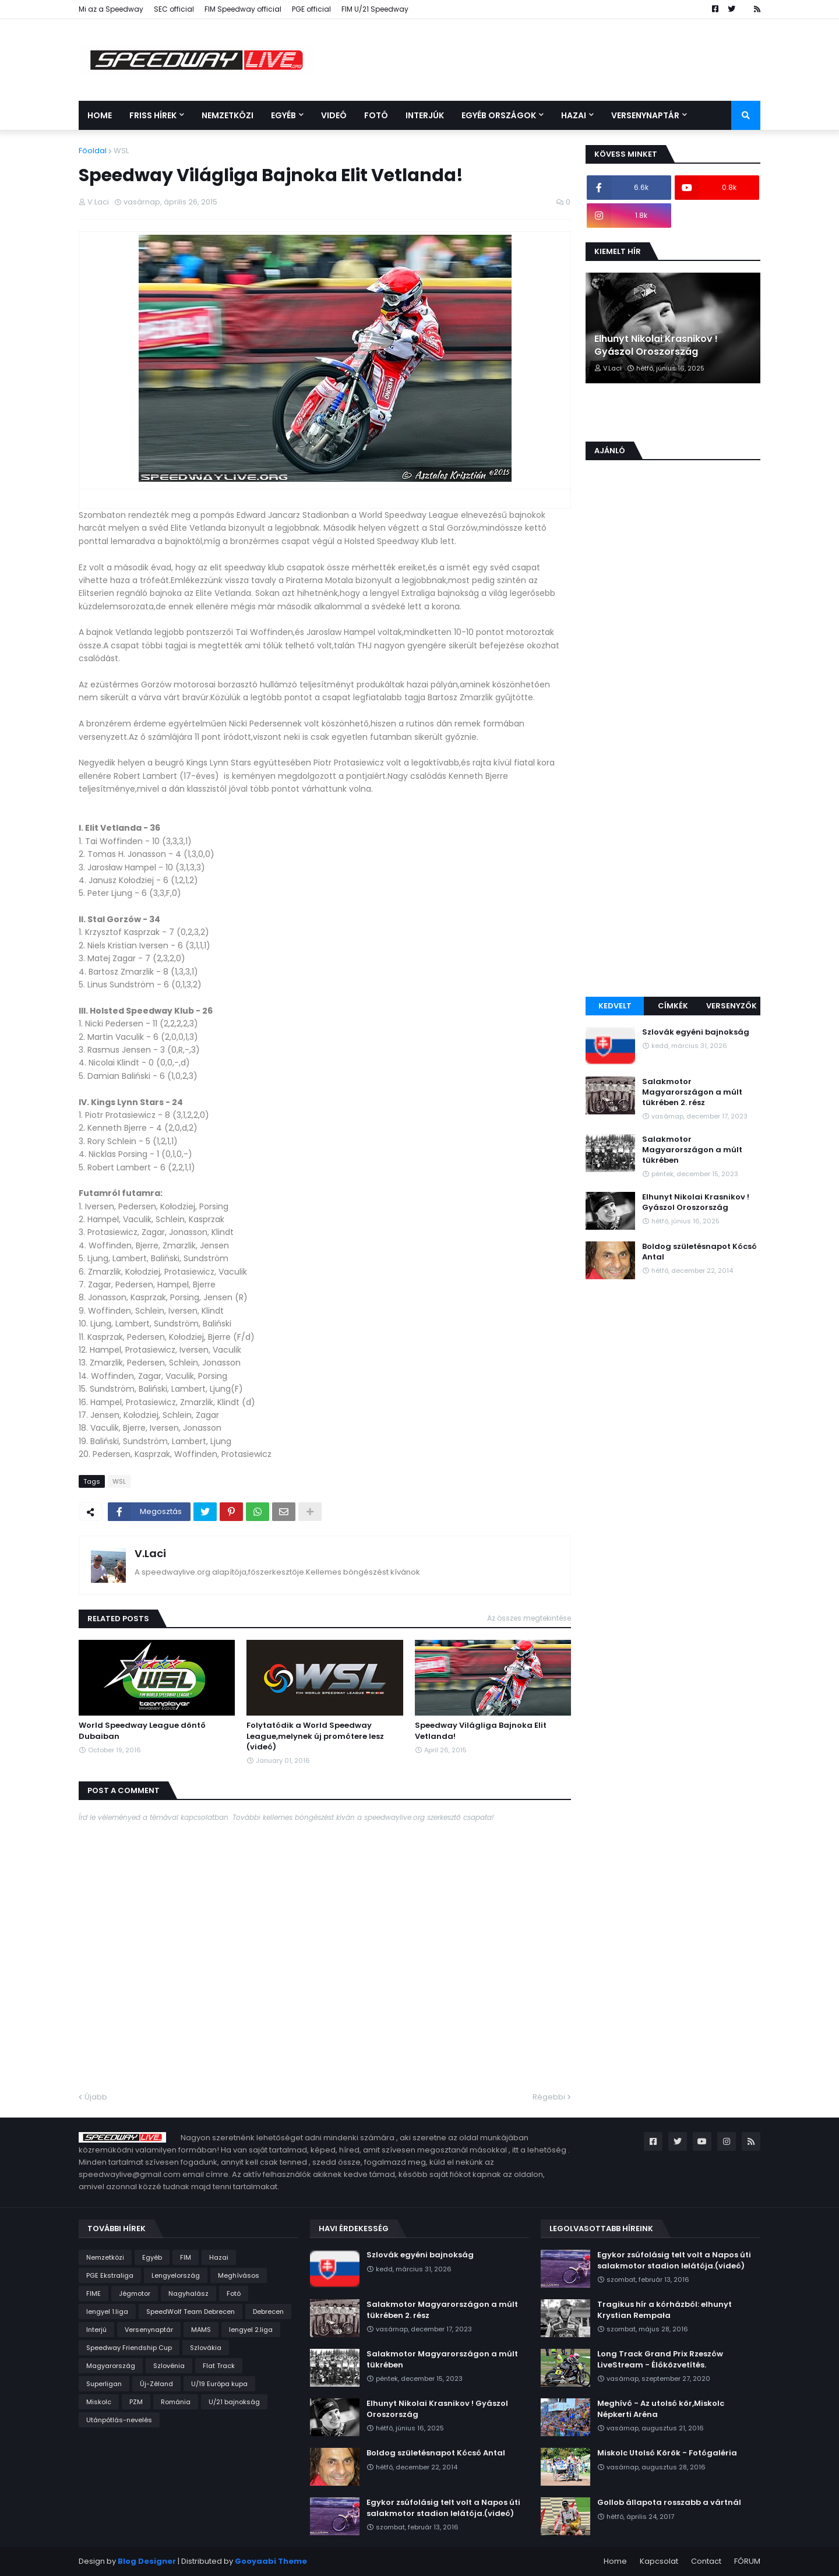  I want to click on [Advertisement], so click(673, 807).